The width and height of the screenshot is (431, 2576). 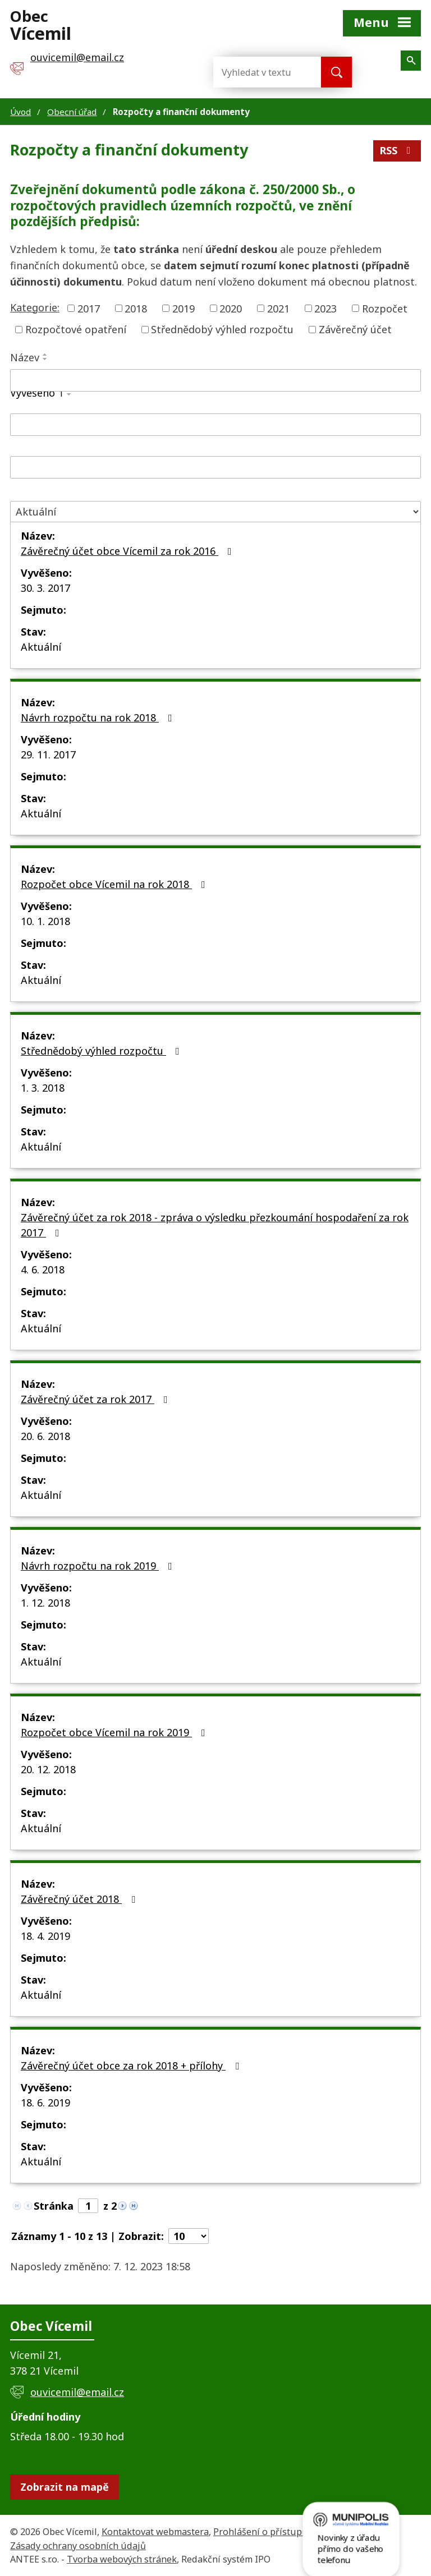 I want to click on Prohlášení o přístupnosti, so click(x=268, y=2532).